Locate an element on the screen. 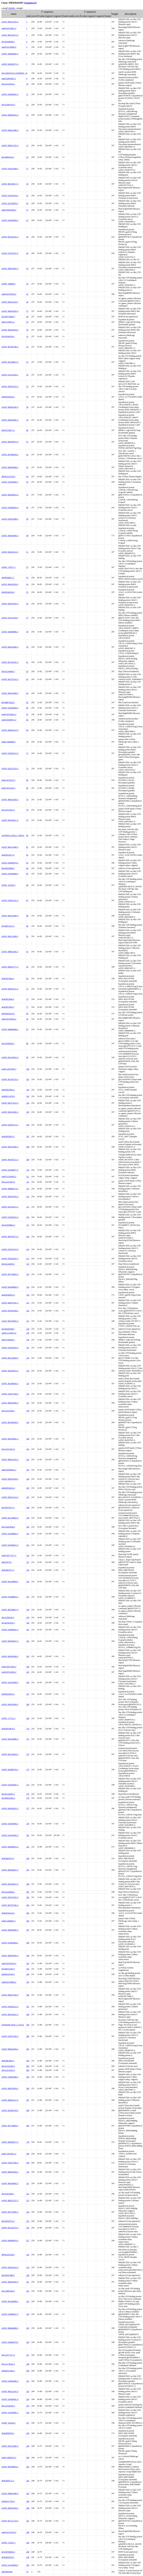  221 is located at coordinates (27, 2282).